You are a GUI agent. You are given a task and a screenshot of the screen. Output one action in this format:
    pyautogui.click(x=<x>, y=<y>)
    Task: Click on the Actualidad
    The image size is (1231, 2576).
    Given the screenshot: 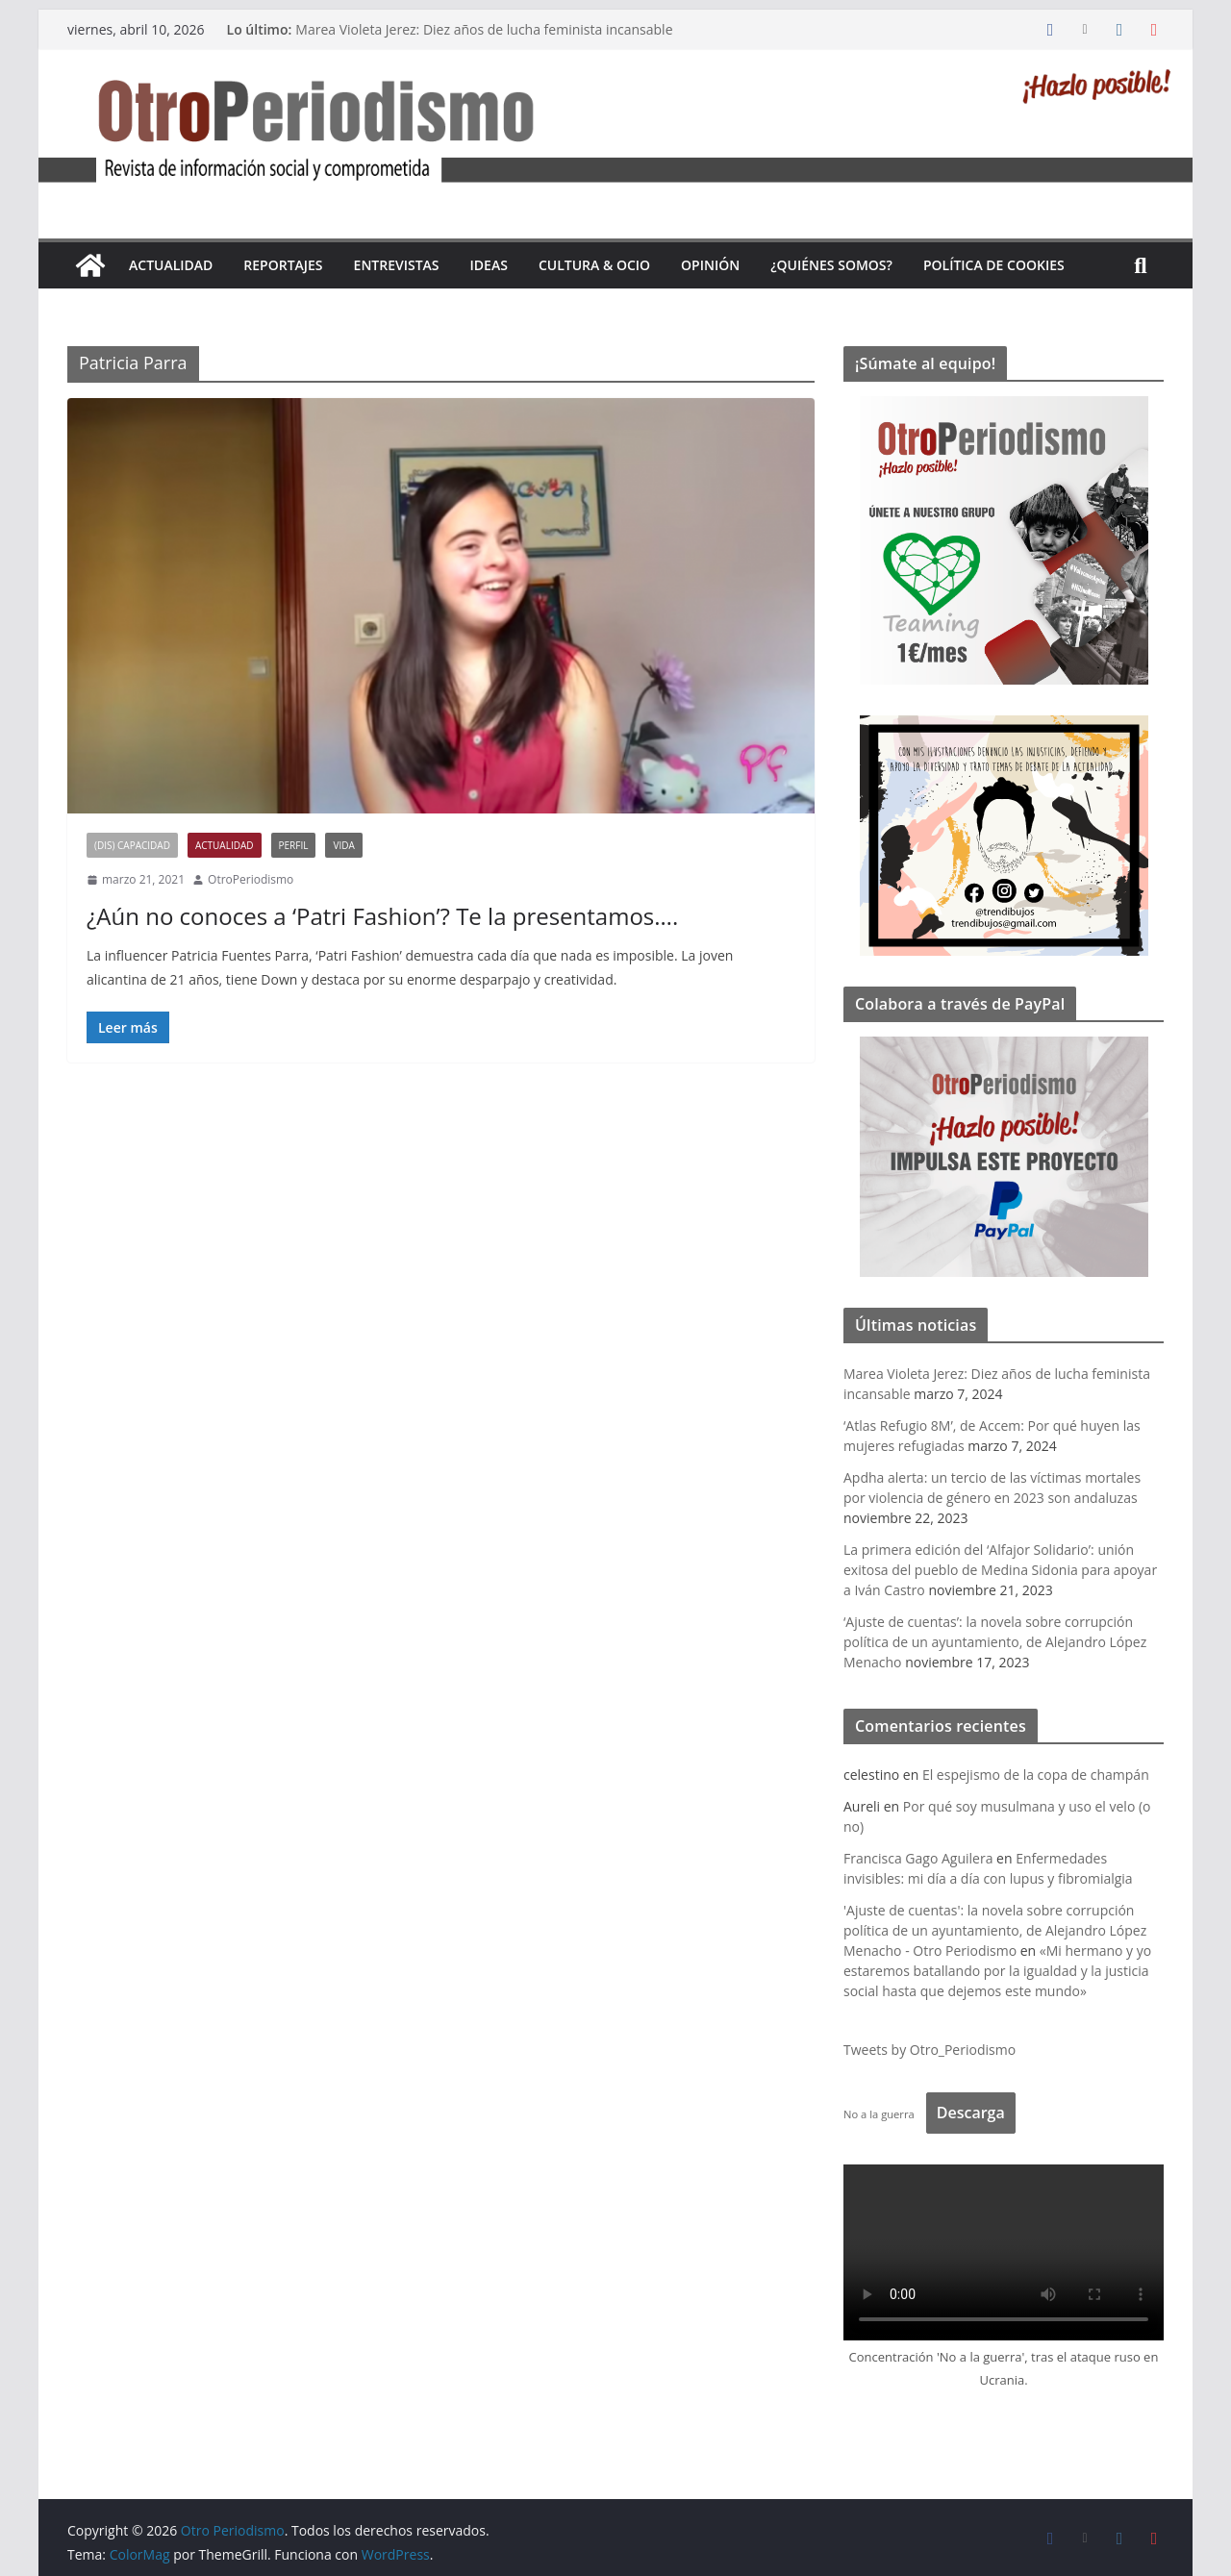 What is the action you would take?
    pyautogui.click(x=171, y=265)
    